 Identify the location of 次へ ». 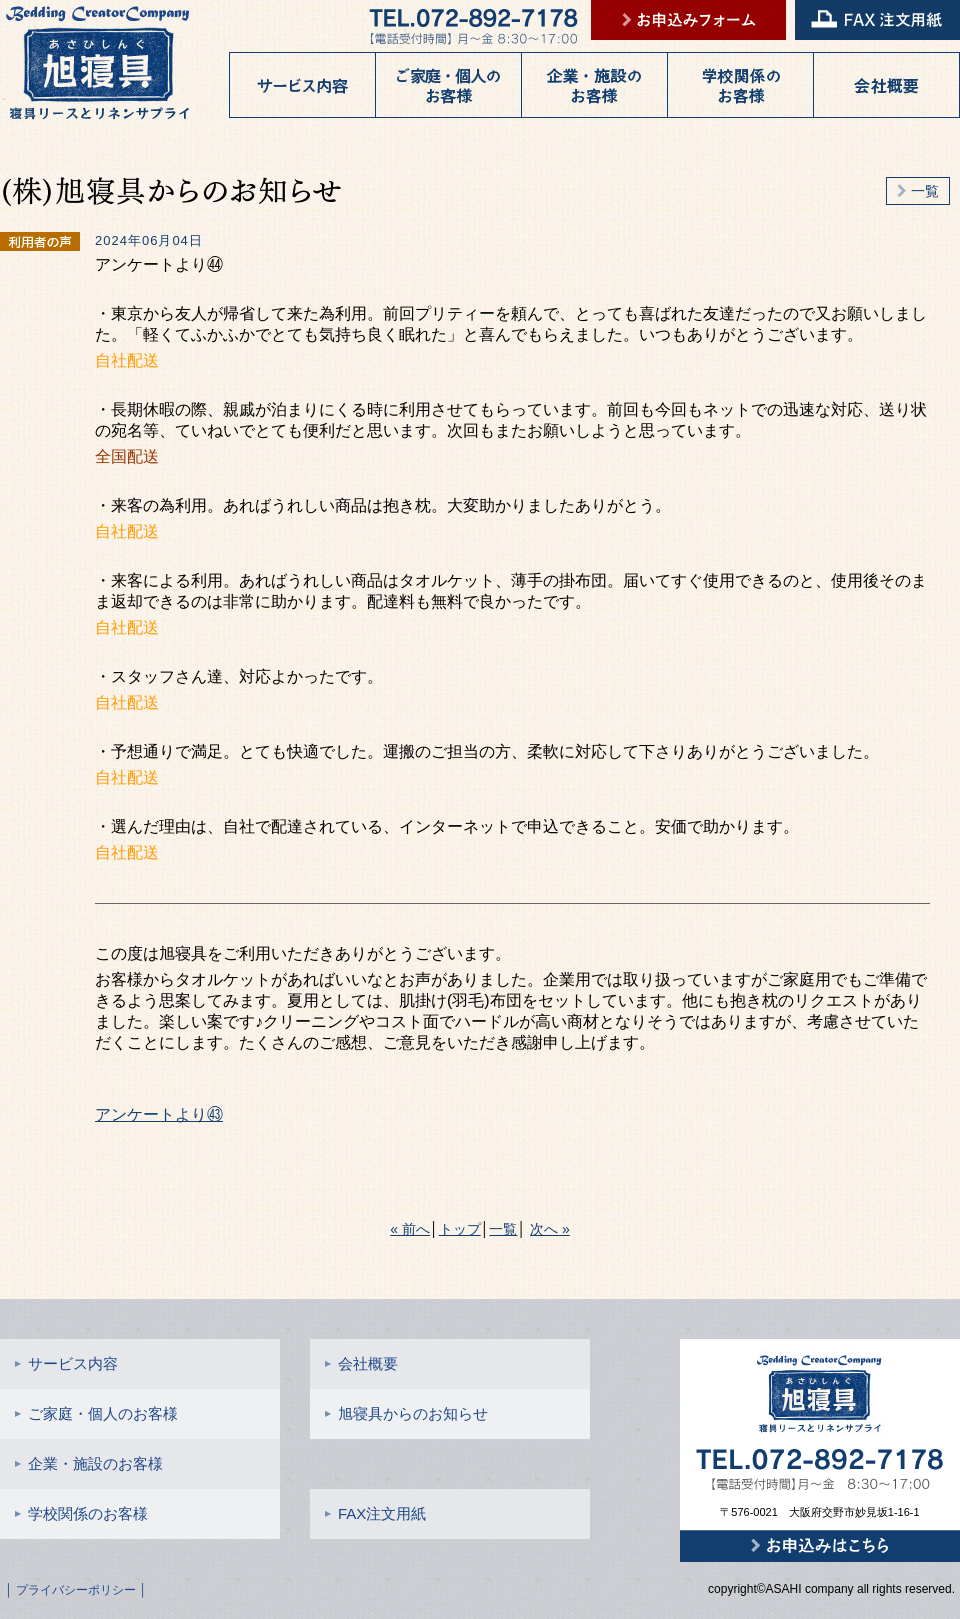
(550, 1229).